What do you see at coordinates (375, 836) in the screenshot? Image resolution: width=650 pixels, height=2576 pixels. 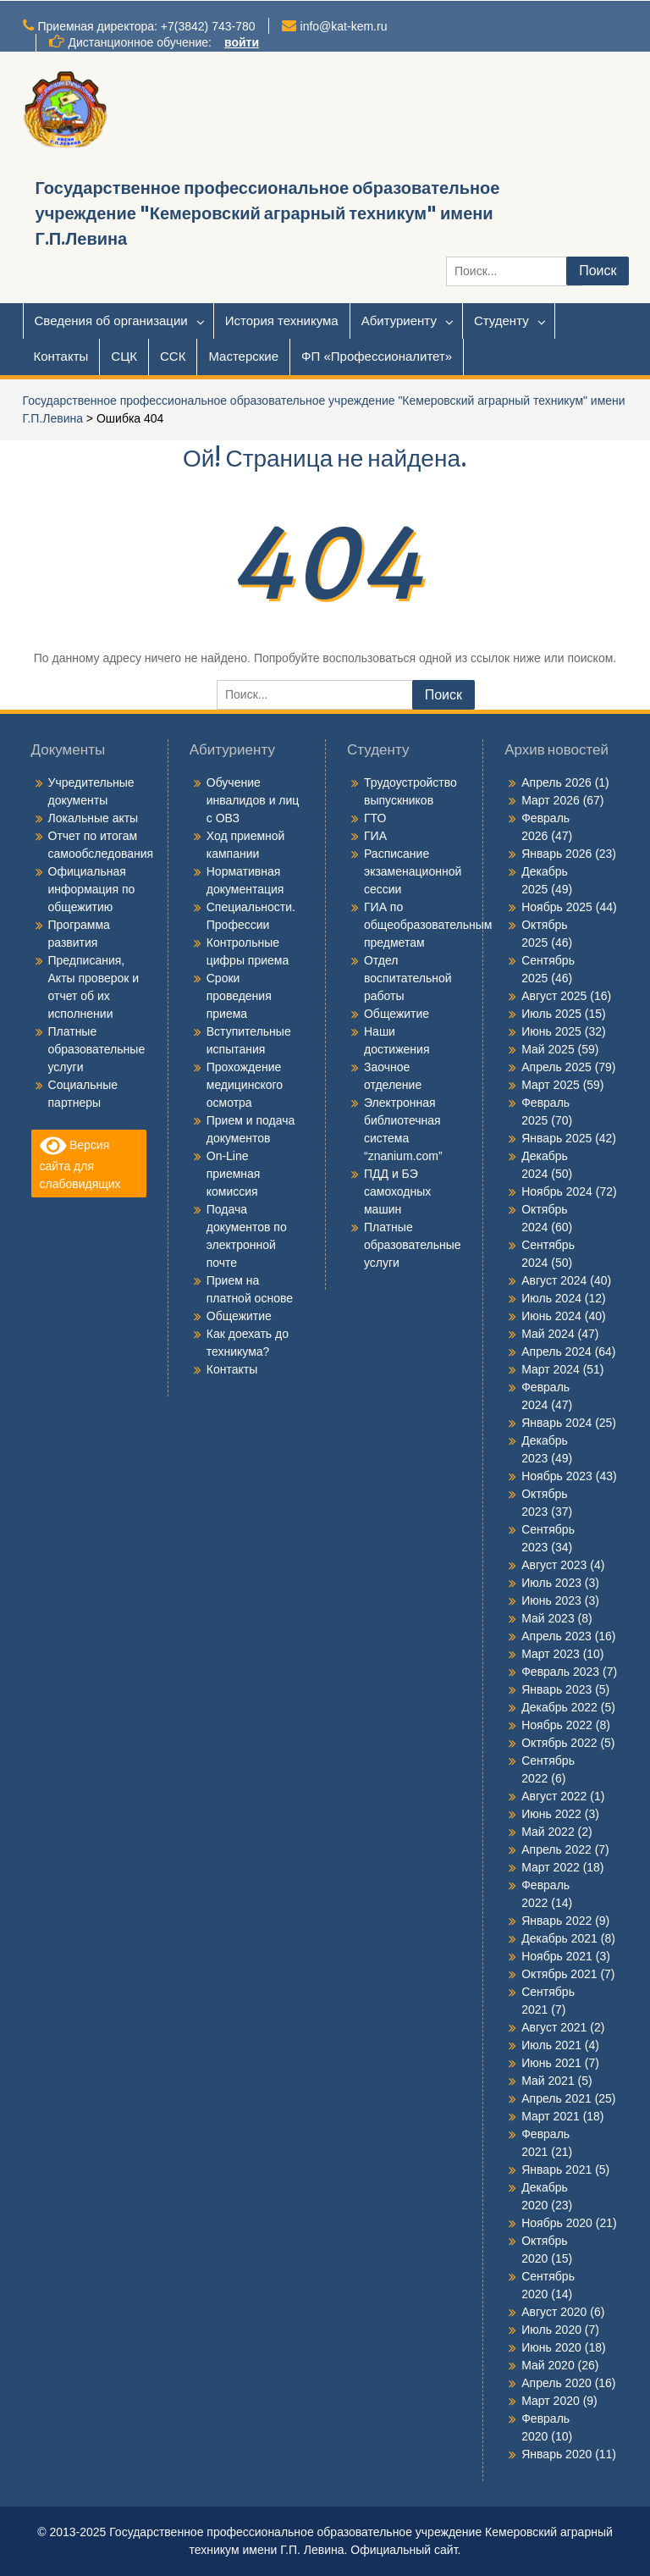 I see `ГИА` at bounding box center [375, 836].